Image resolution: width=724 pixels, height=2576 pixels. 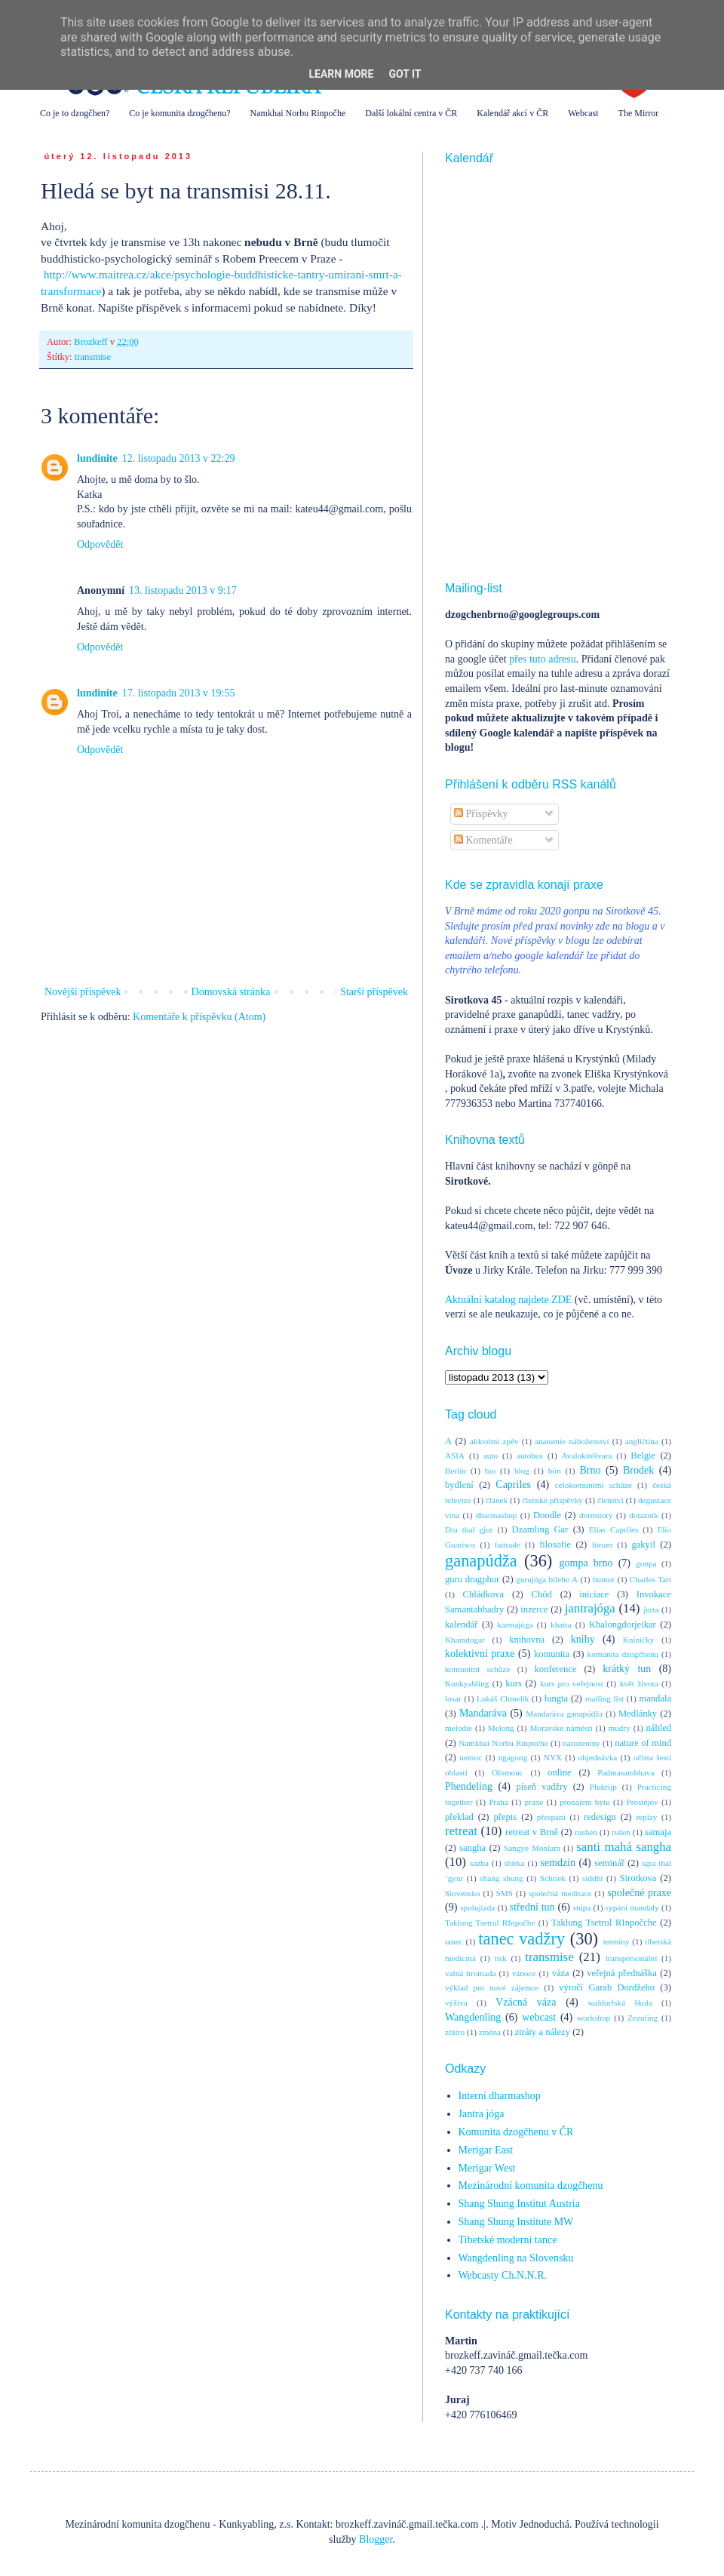 I want to click on Chöd, so click(x=542, y=1594).